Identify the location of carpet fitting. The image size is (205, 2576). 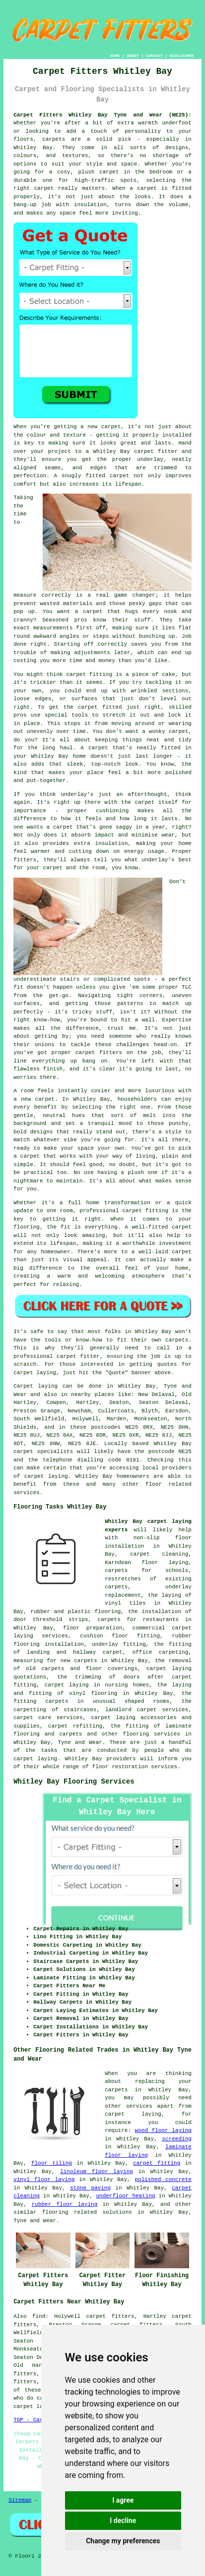
(156, 2163).